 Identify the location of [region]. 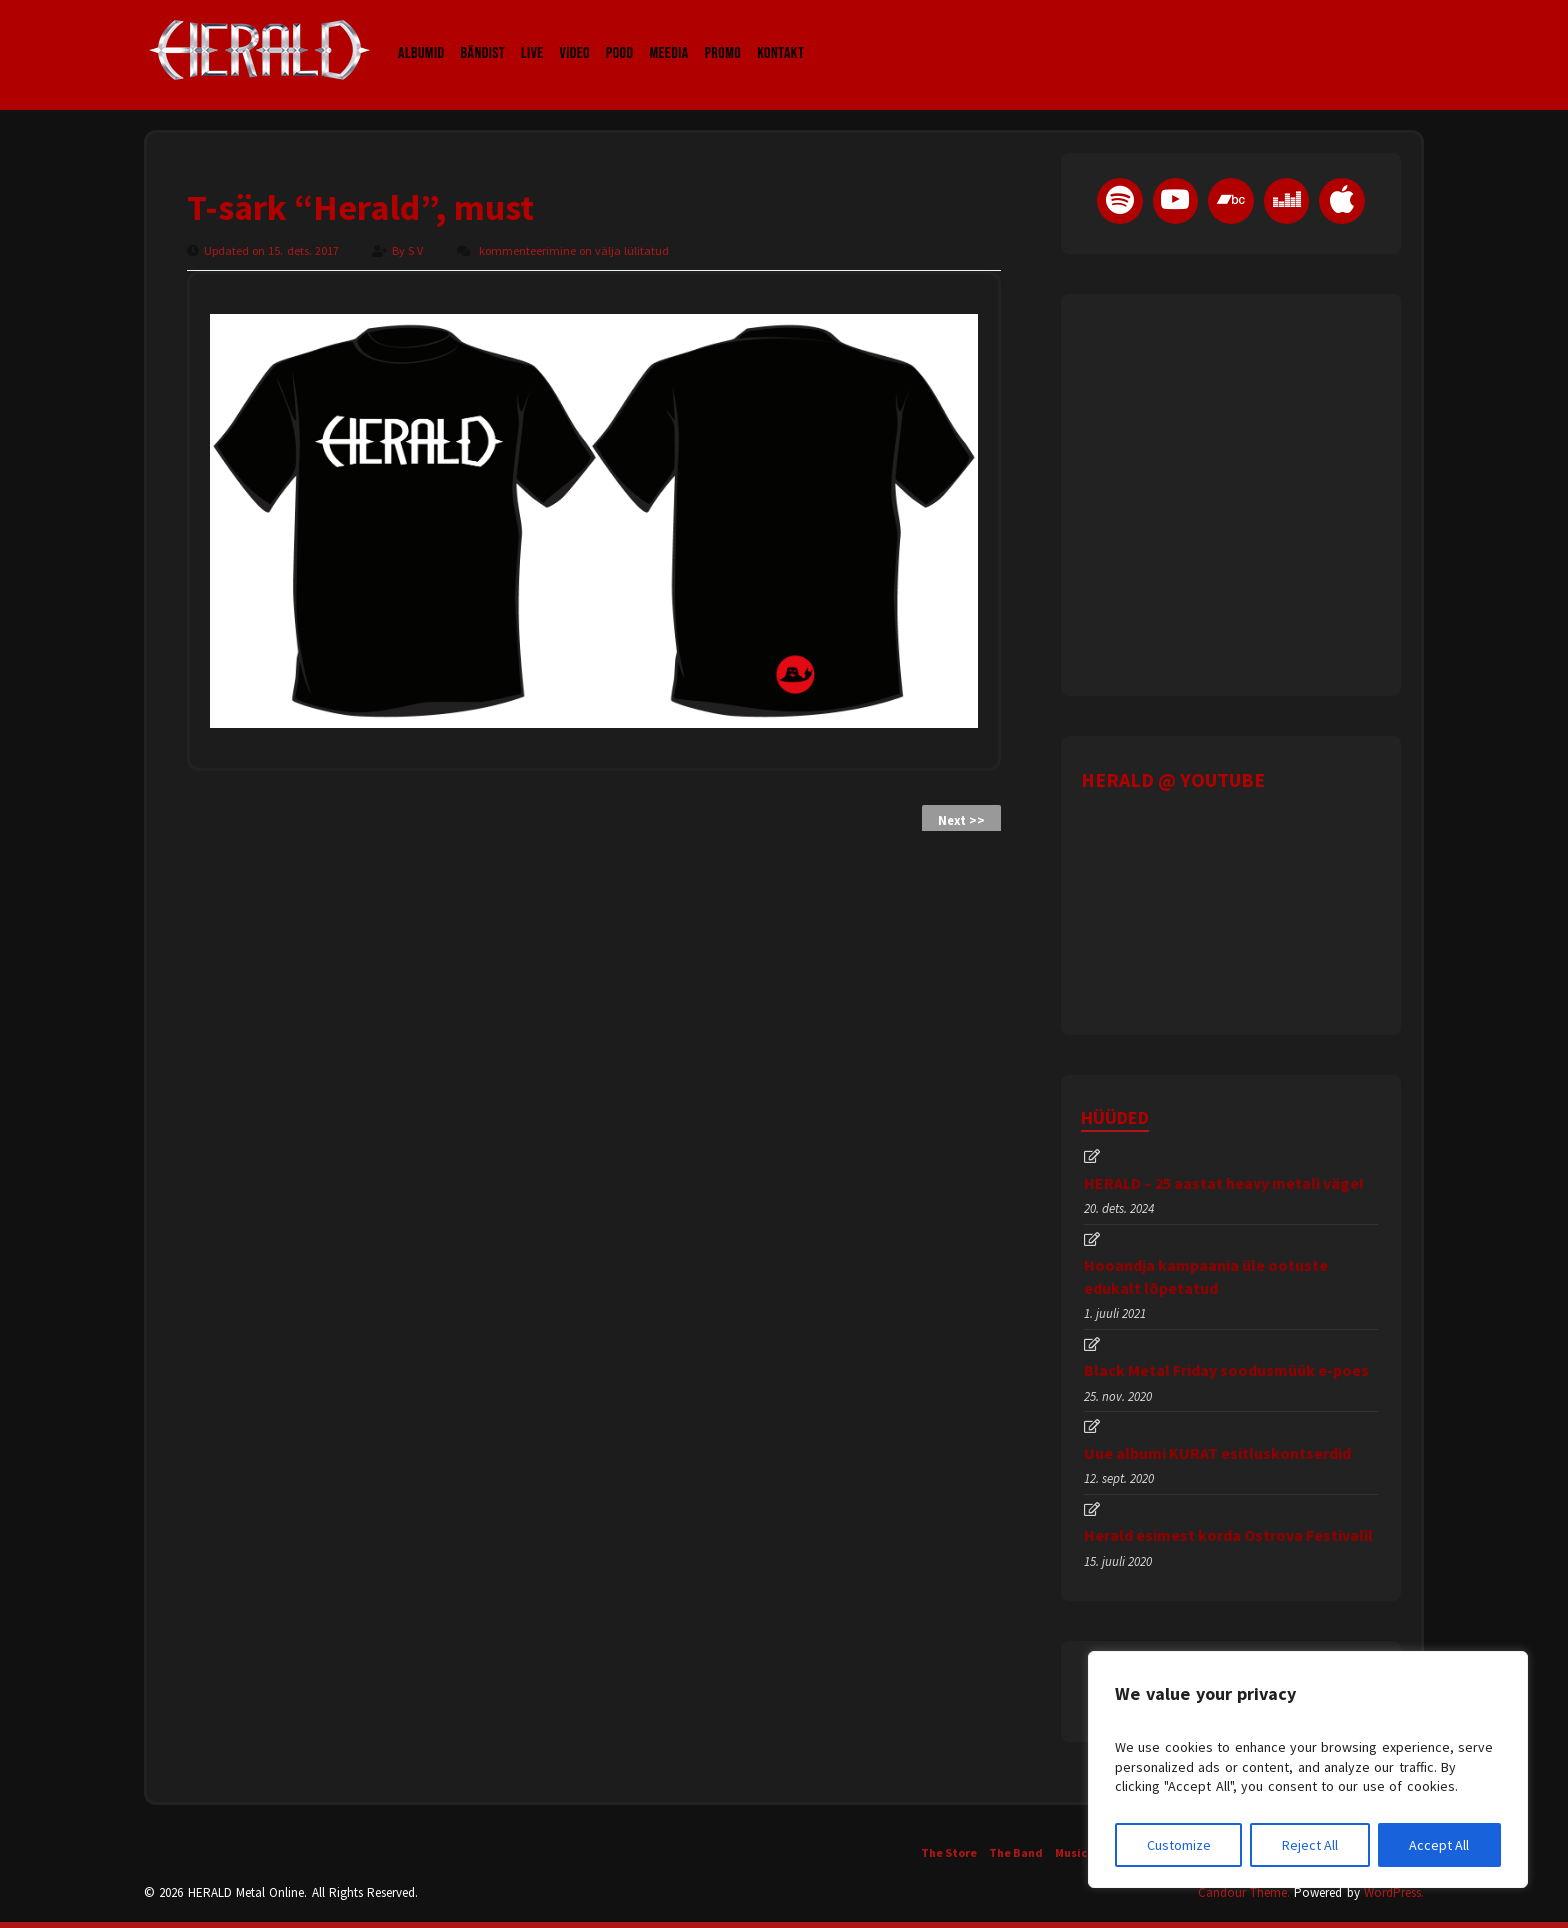
(1308, 1769).